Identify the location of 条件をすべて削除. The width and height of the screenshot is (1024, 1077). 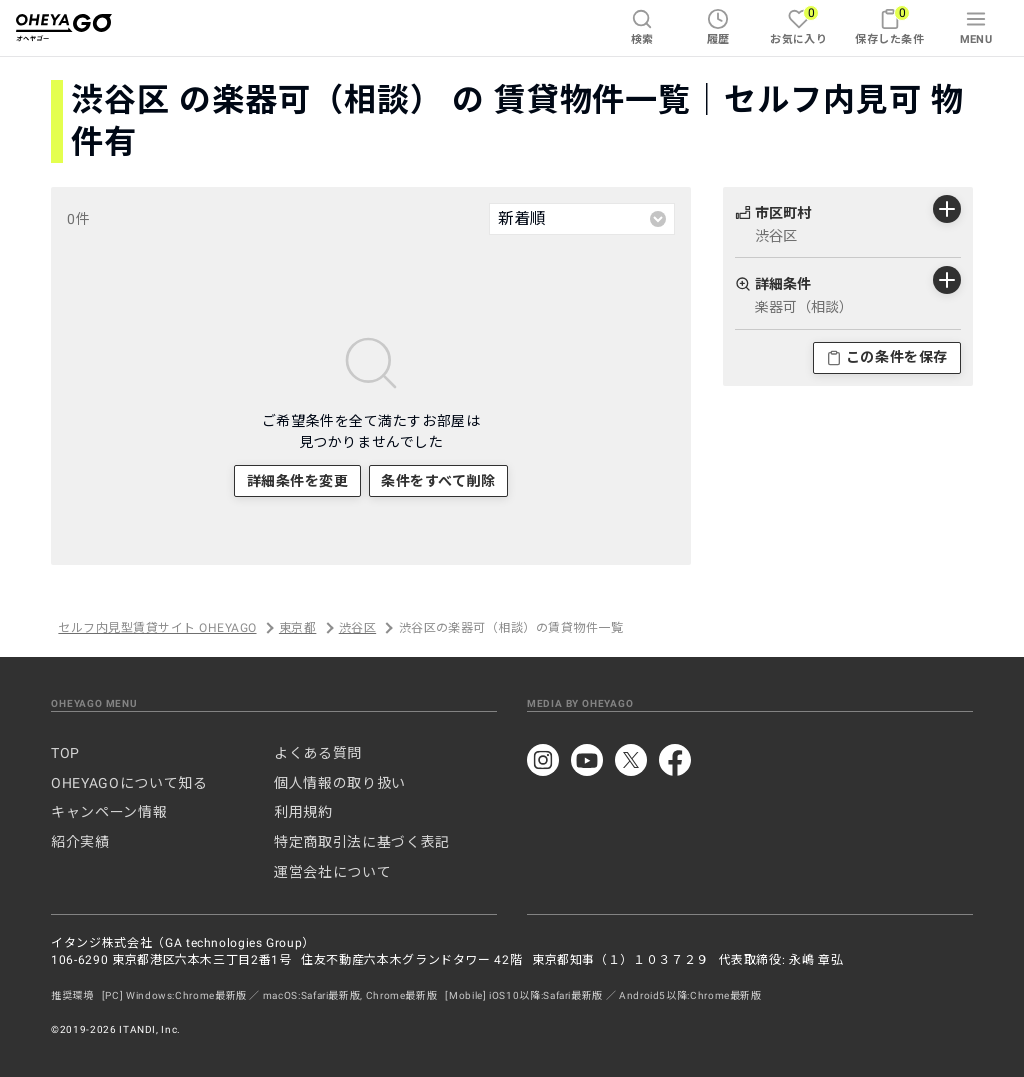
(438, 481).